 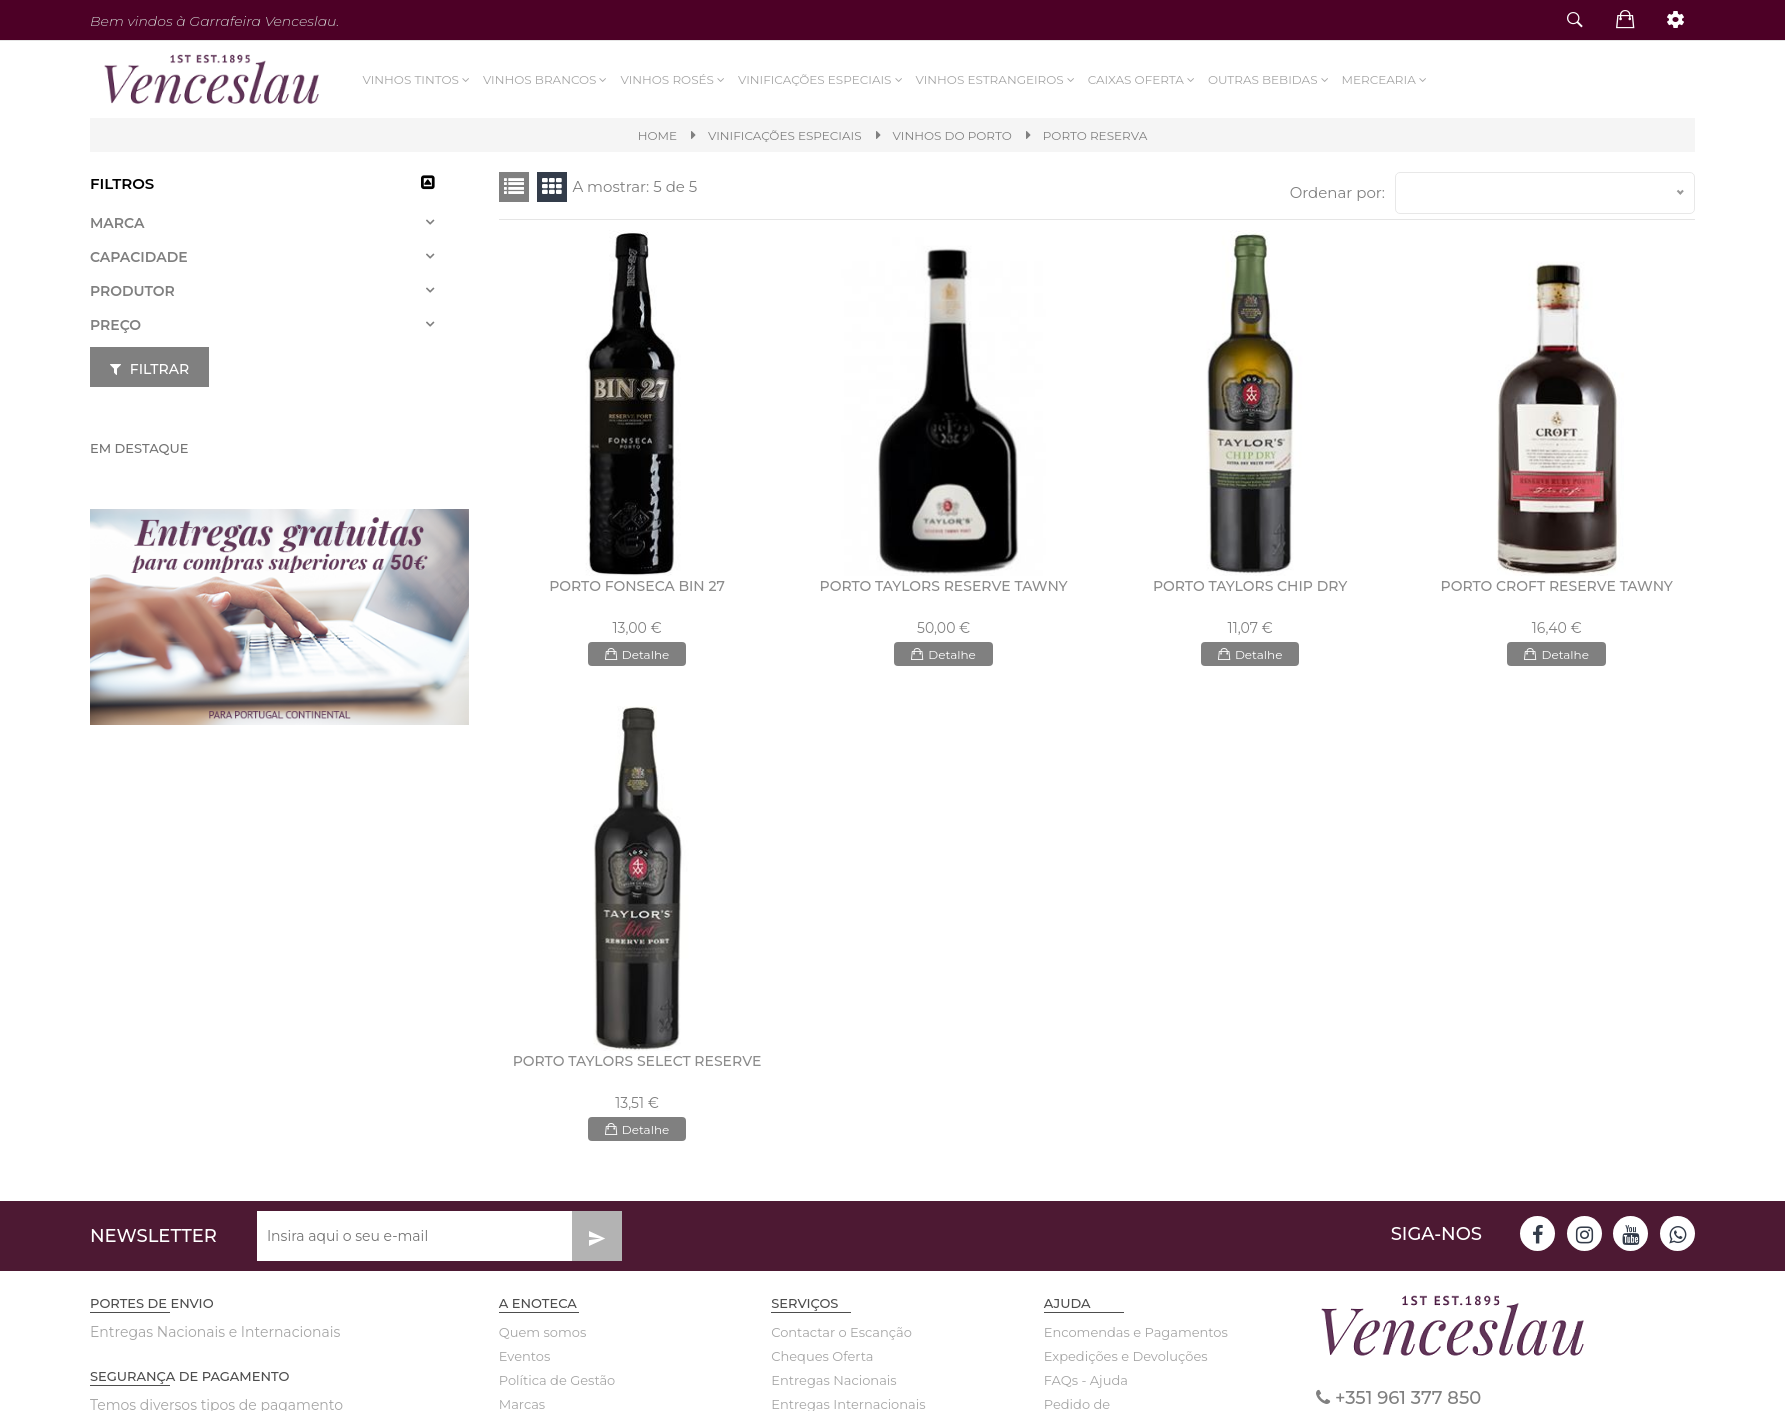 I want to click on Mercearia, so click(x=1385, y=79).